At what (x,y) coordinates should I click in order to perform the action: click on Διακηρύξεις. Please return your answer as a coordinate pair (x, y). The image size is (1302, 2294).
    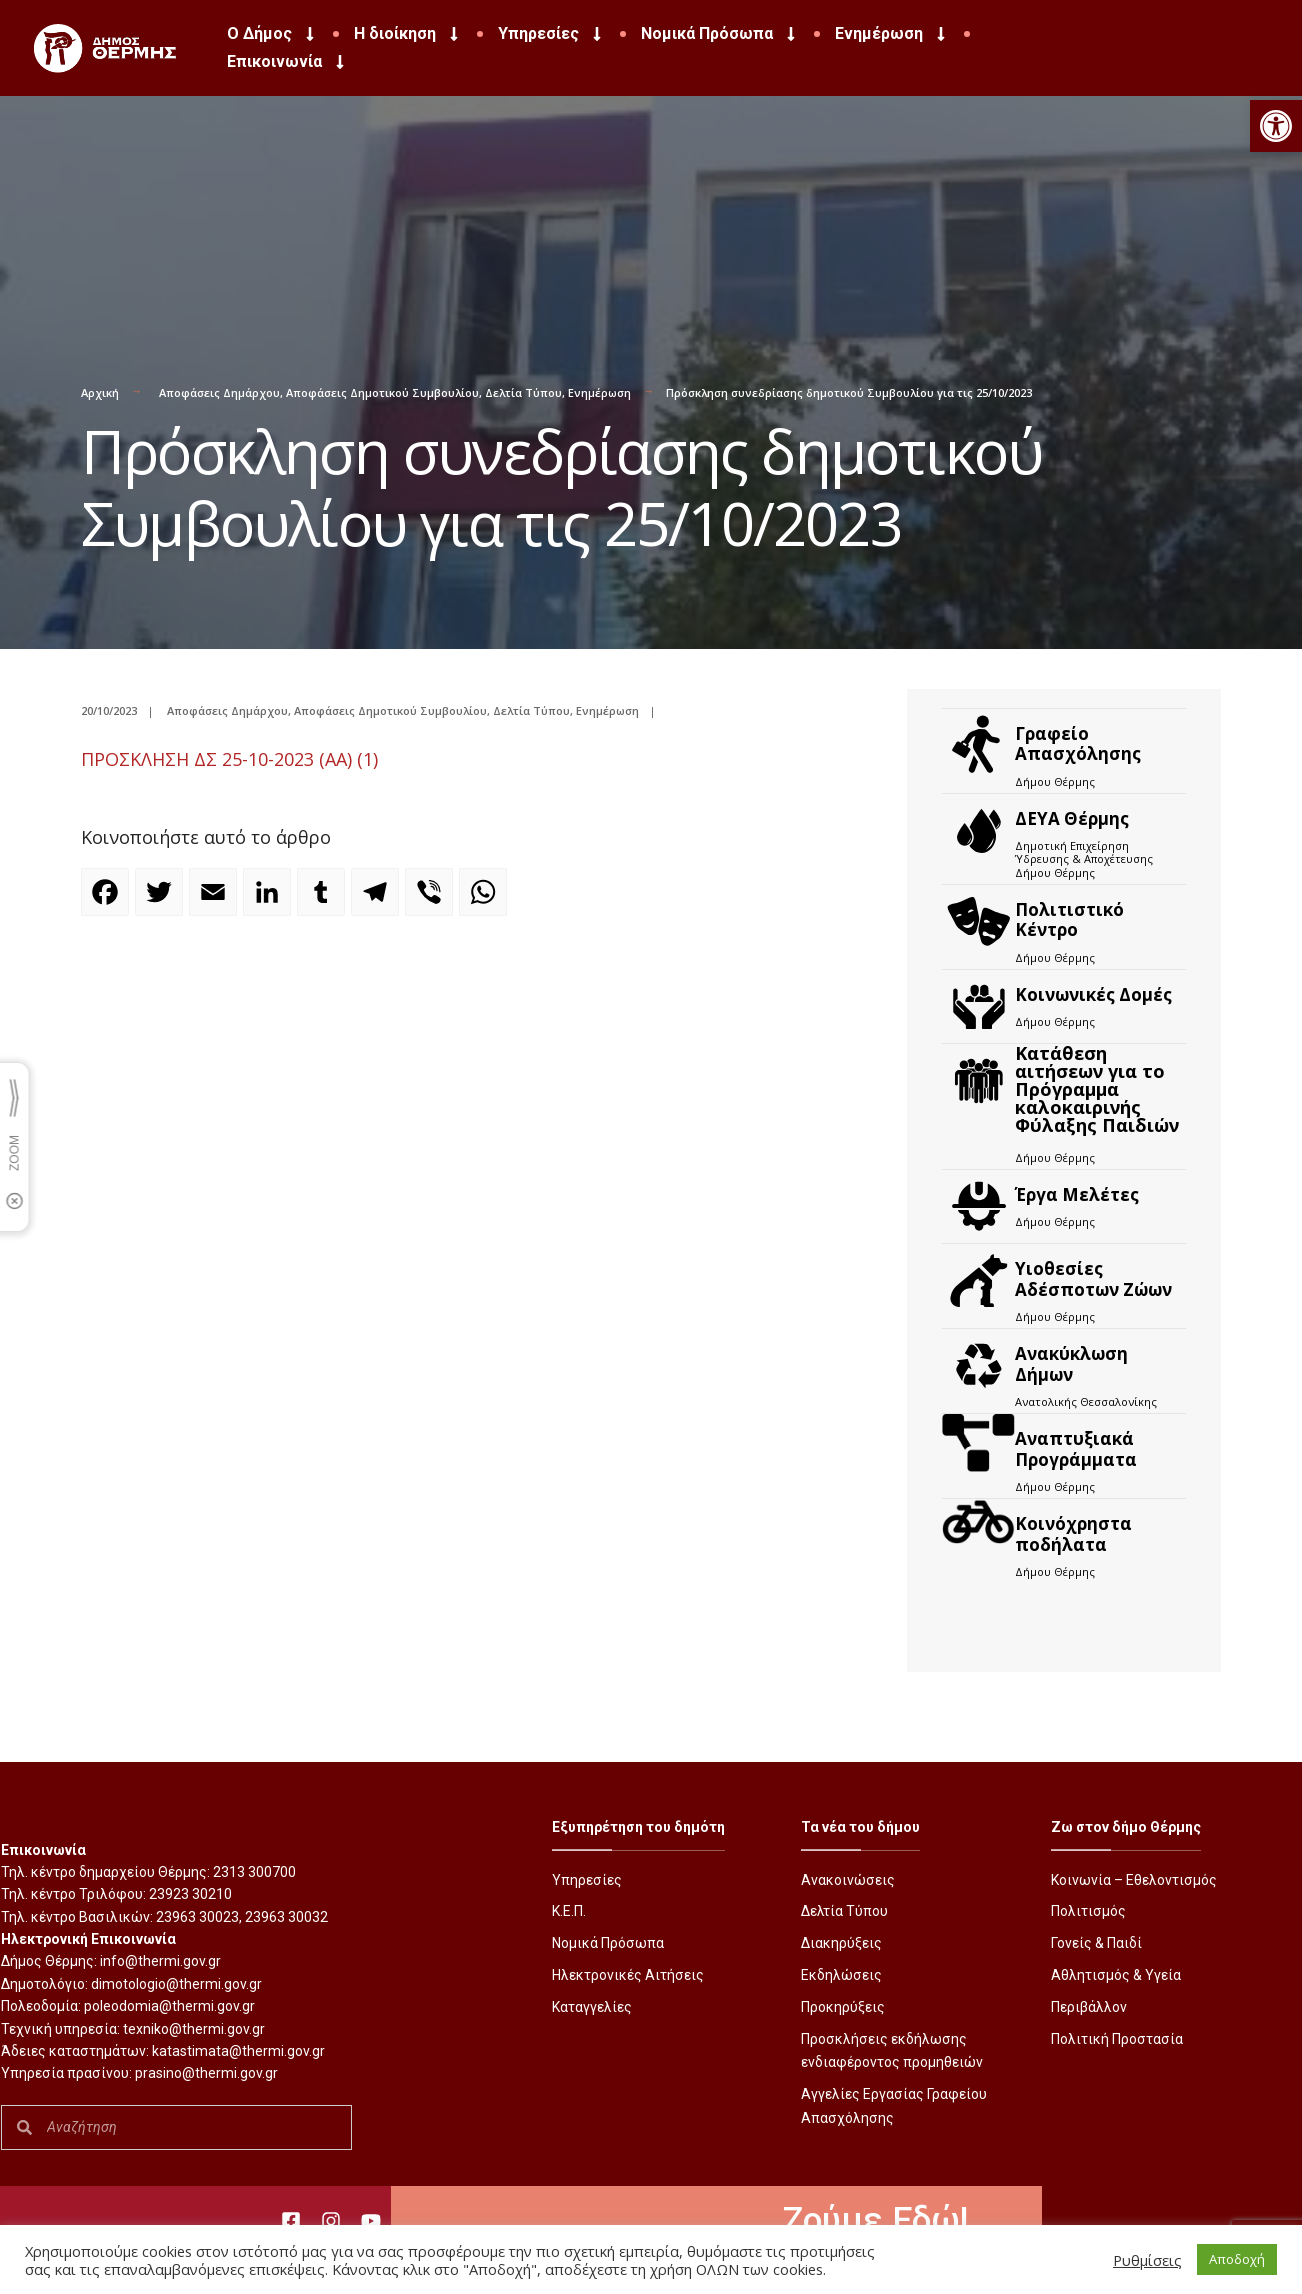
    Looking at the image, I should click on (841, 1943).